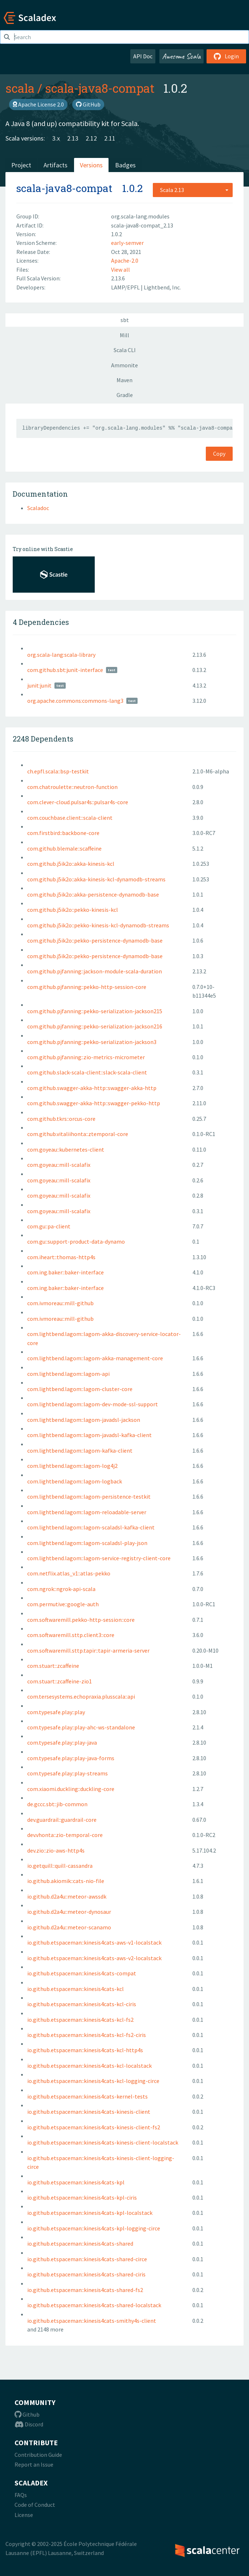 Image resolution: width=249 pixels, height=2576 pixels. What do you see at coordinates (124, 335) in the screenshot?
I see `Mill [tab]` at bounding box center [124, 335].